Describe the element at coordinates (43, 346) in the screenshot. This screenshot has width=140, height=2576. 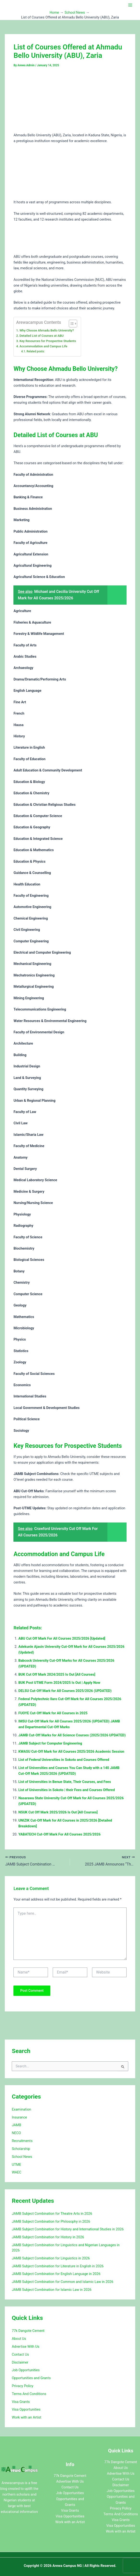
I see `Accommodation and Campus Life` at that location.